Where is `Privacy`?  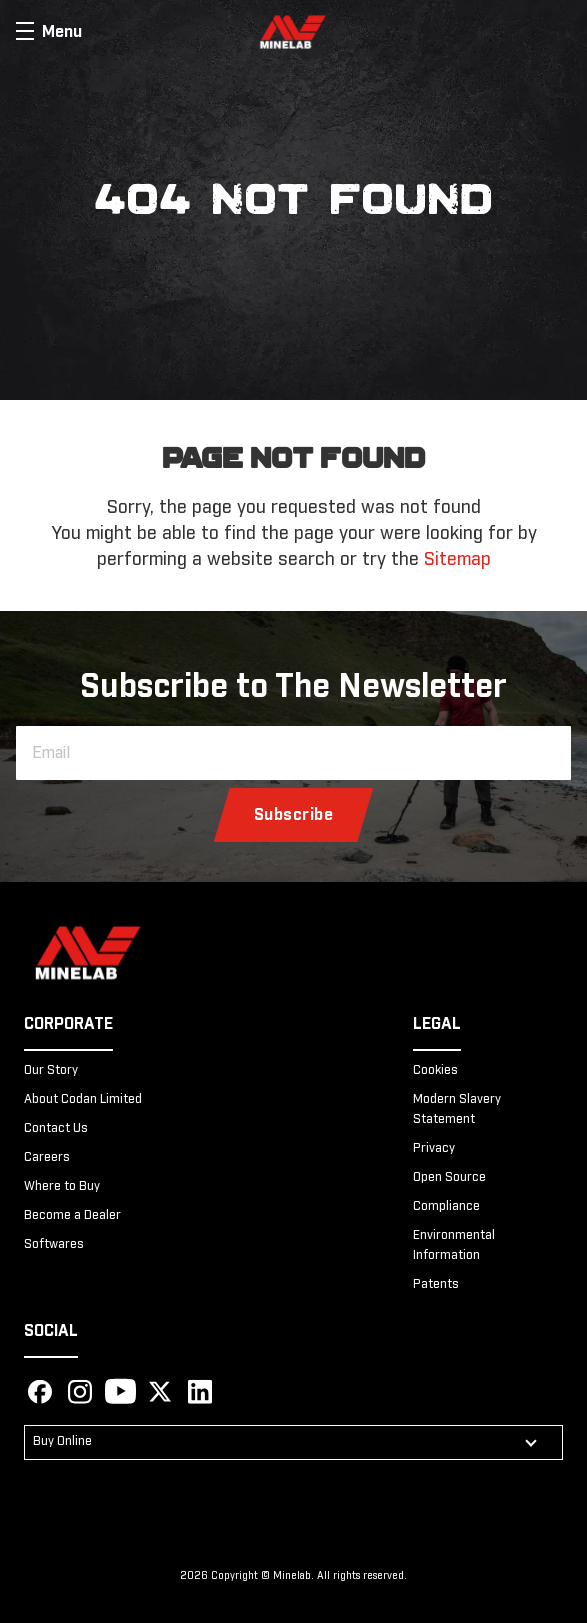 Privacy is located at coordinates (434, 1149).